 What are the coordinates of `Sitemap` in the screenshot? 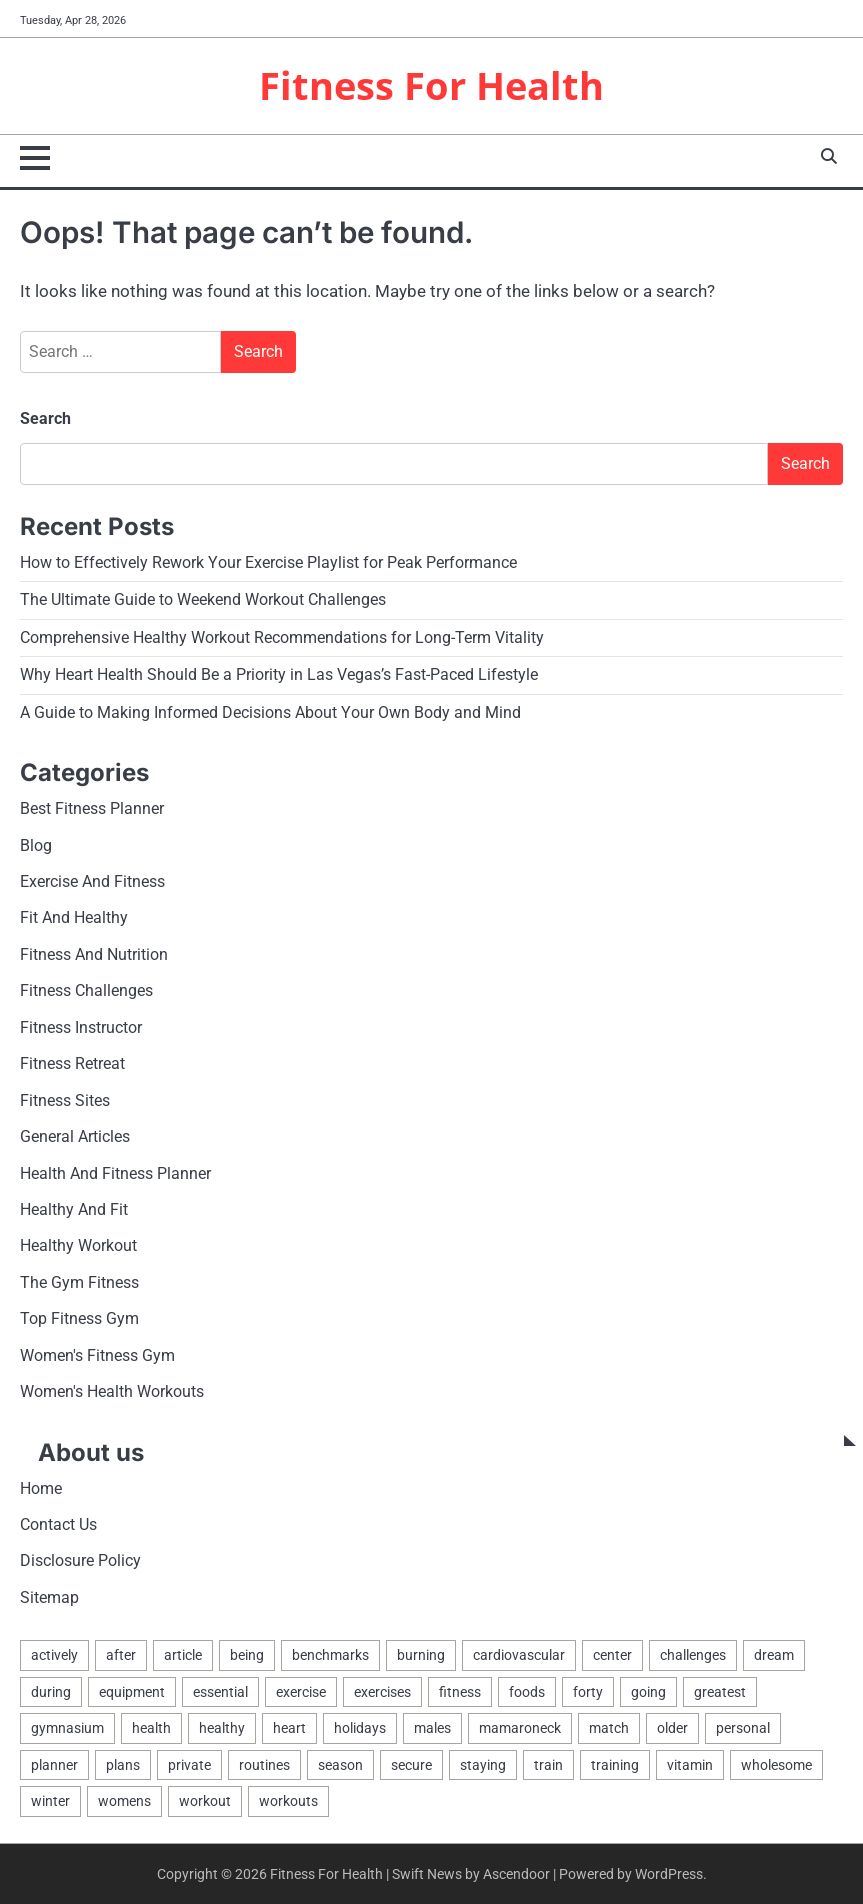 It's located at (49, 1598).